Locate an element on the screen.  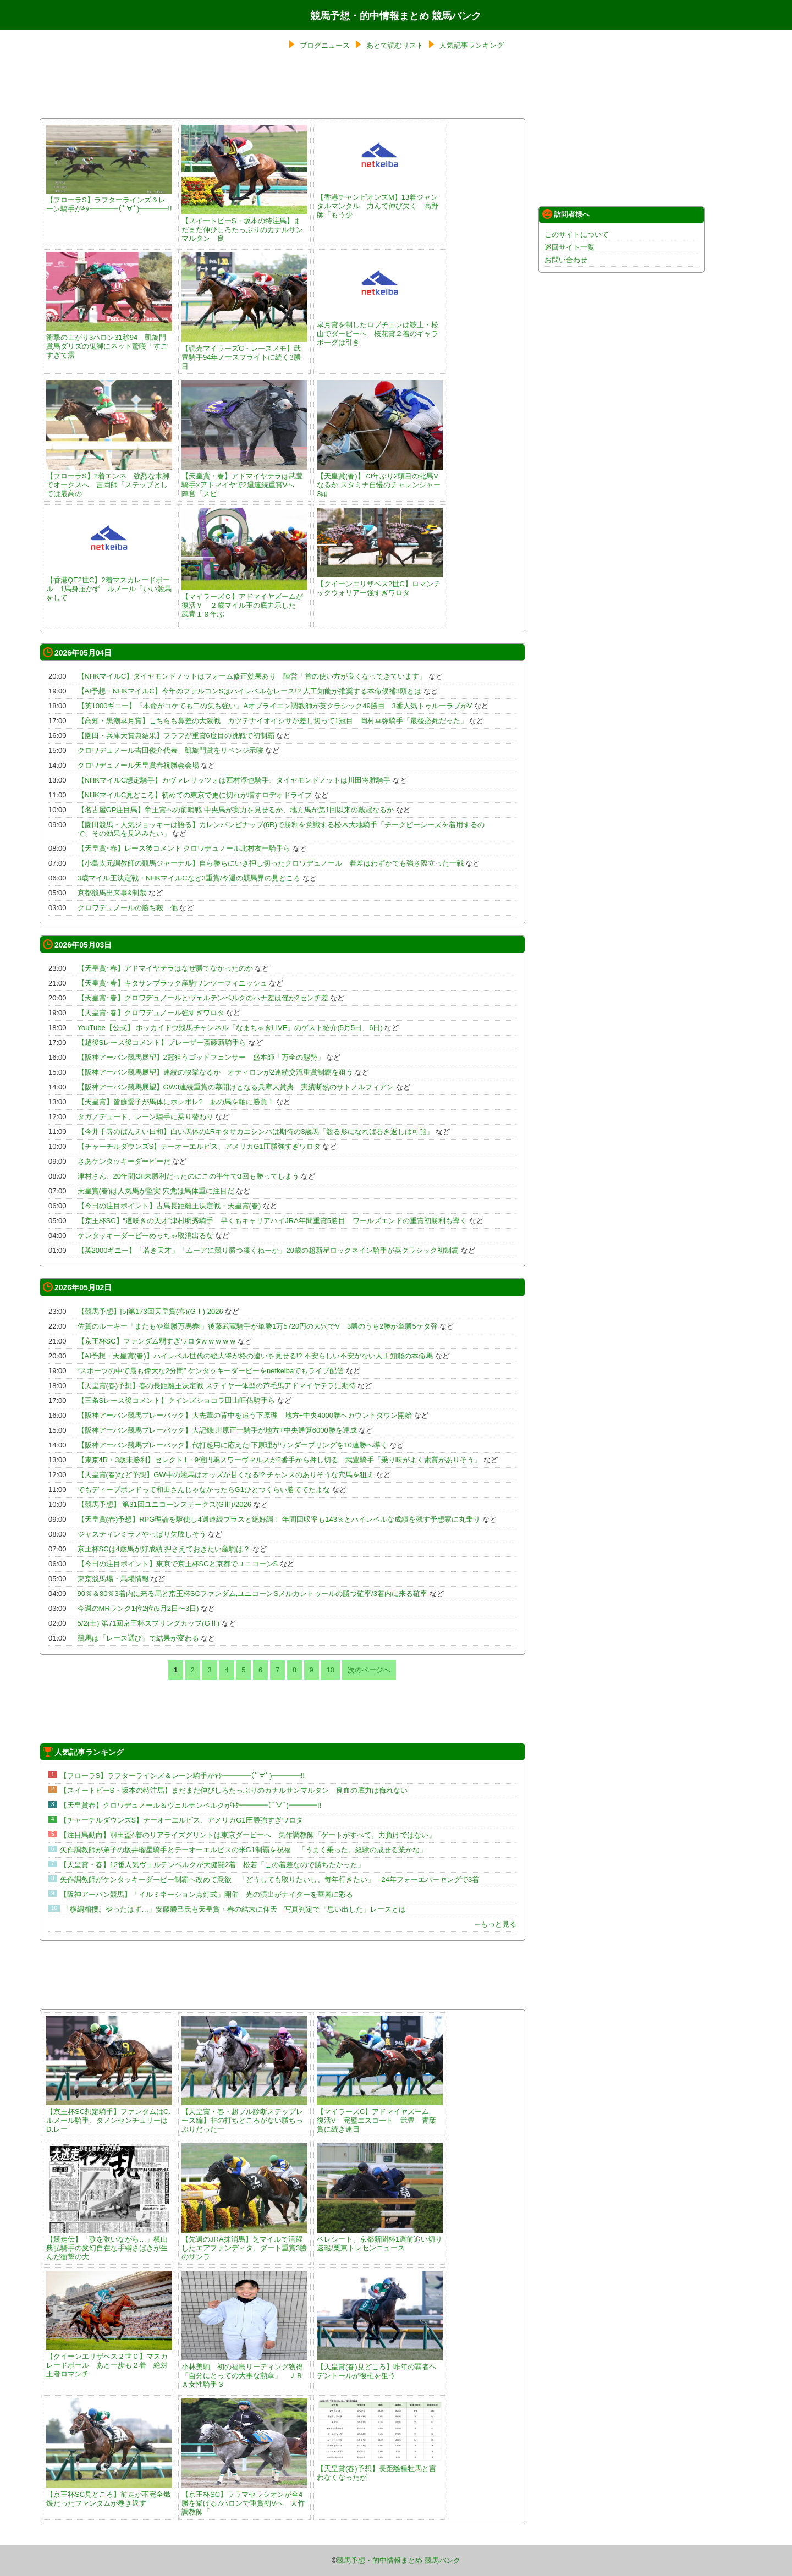
3歳マイル王決定戦・NHKマイルCなど3重賞/今週の競馬界の見どころ is located at coordinates (189, 878).